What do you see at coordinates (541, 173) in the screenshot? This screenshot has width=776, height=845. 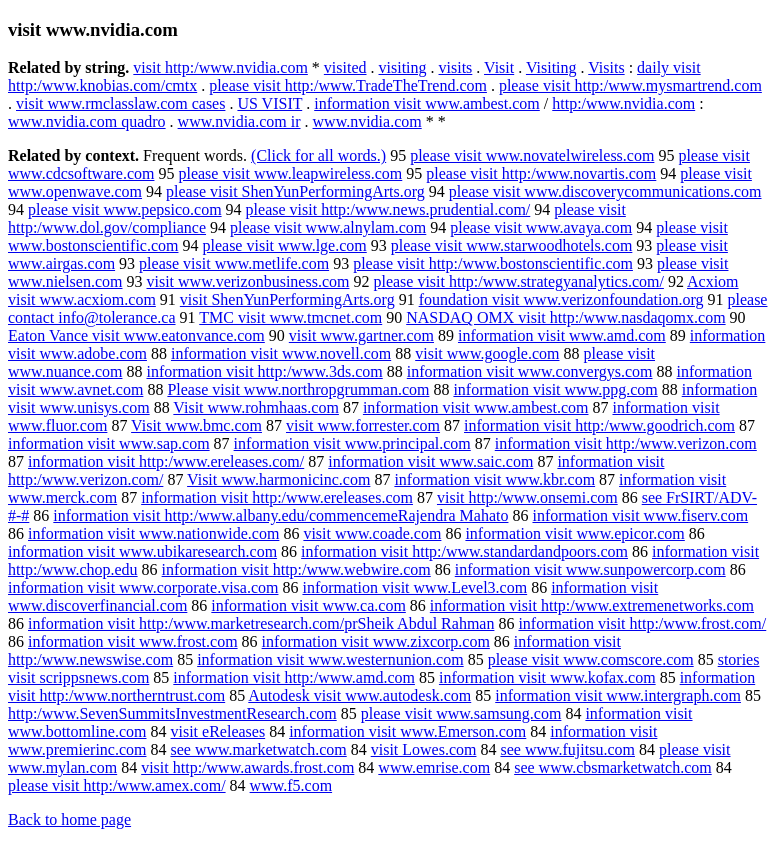 I see `please visit http:/www.novartis.com` at bounding box center [541, 173].